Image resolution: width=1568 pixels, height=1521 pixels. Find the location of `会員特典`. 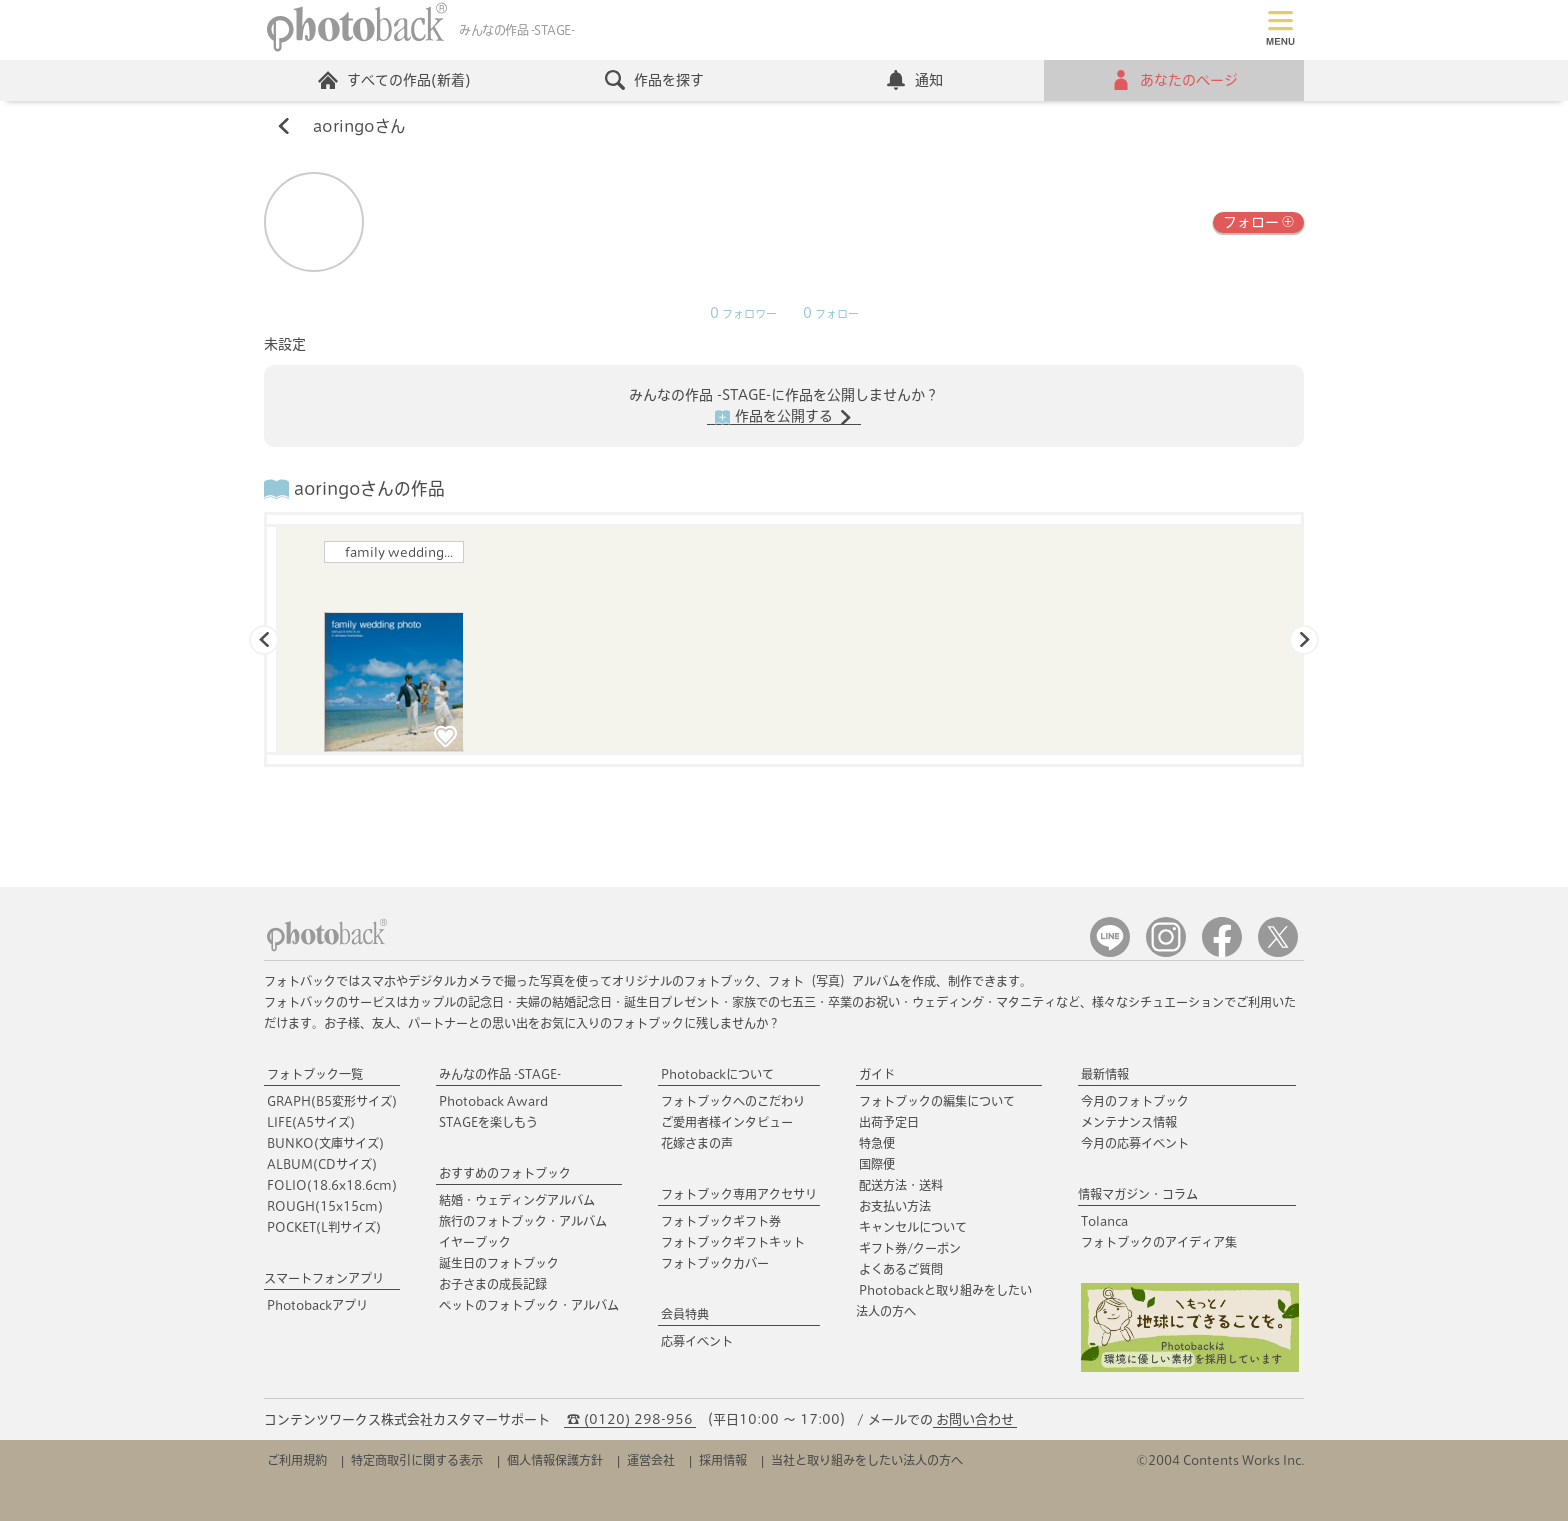

会員特典 is located at coordinates (685, 1314).